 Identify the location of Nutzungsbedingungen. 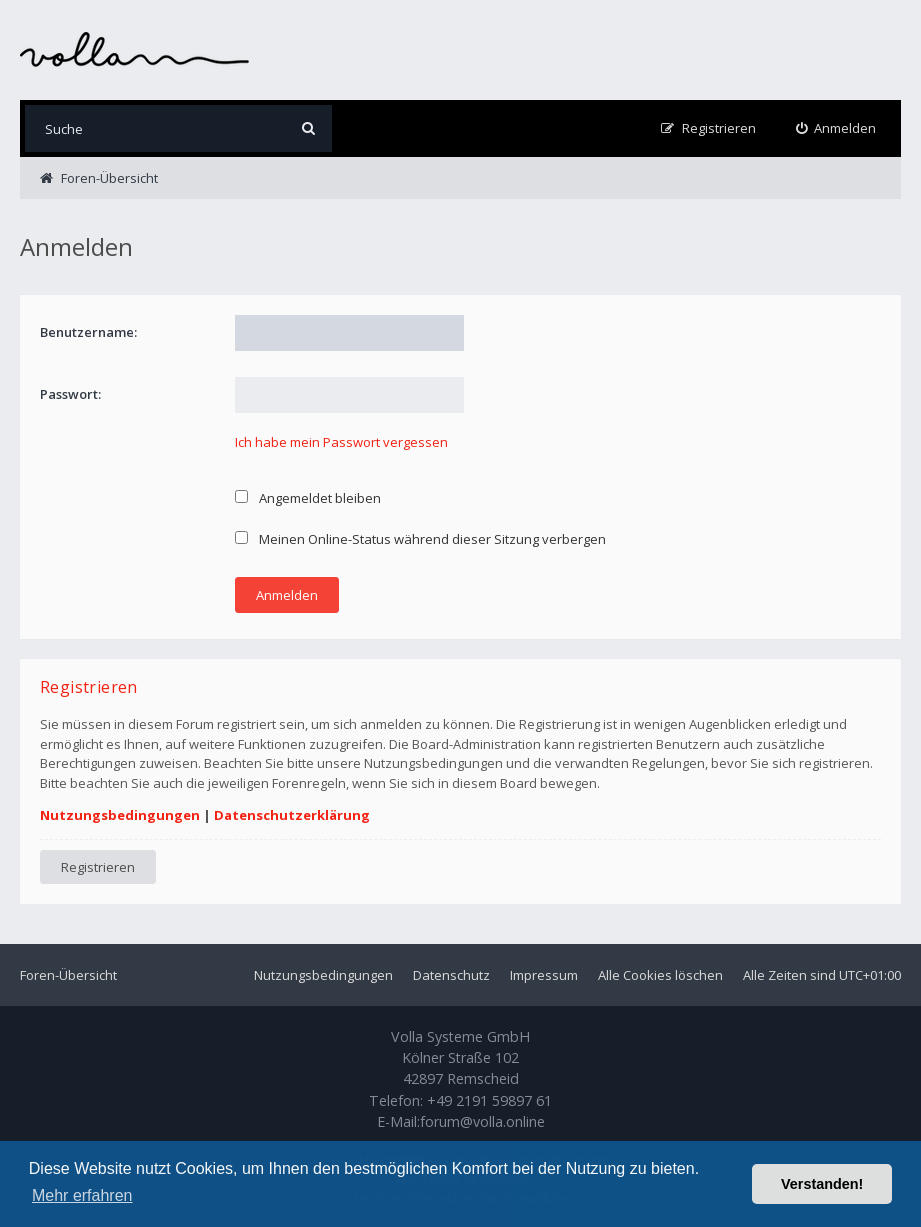
(120, 815).